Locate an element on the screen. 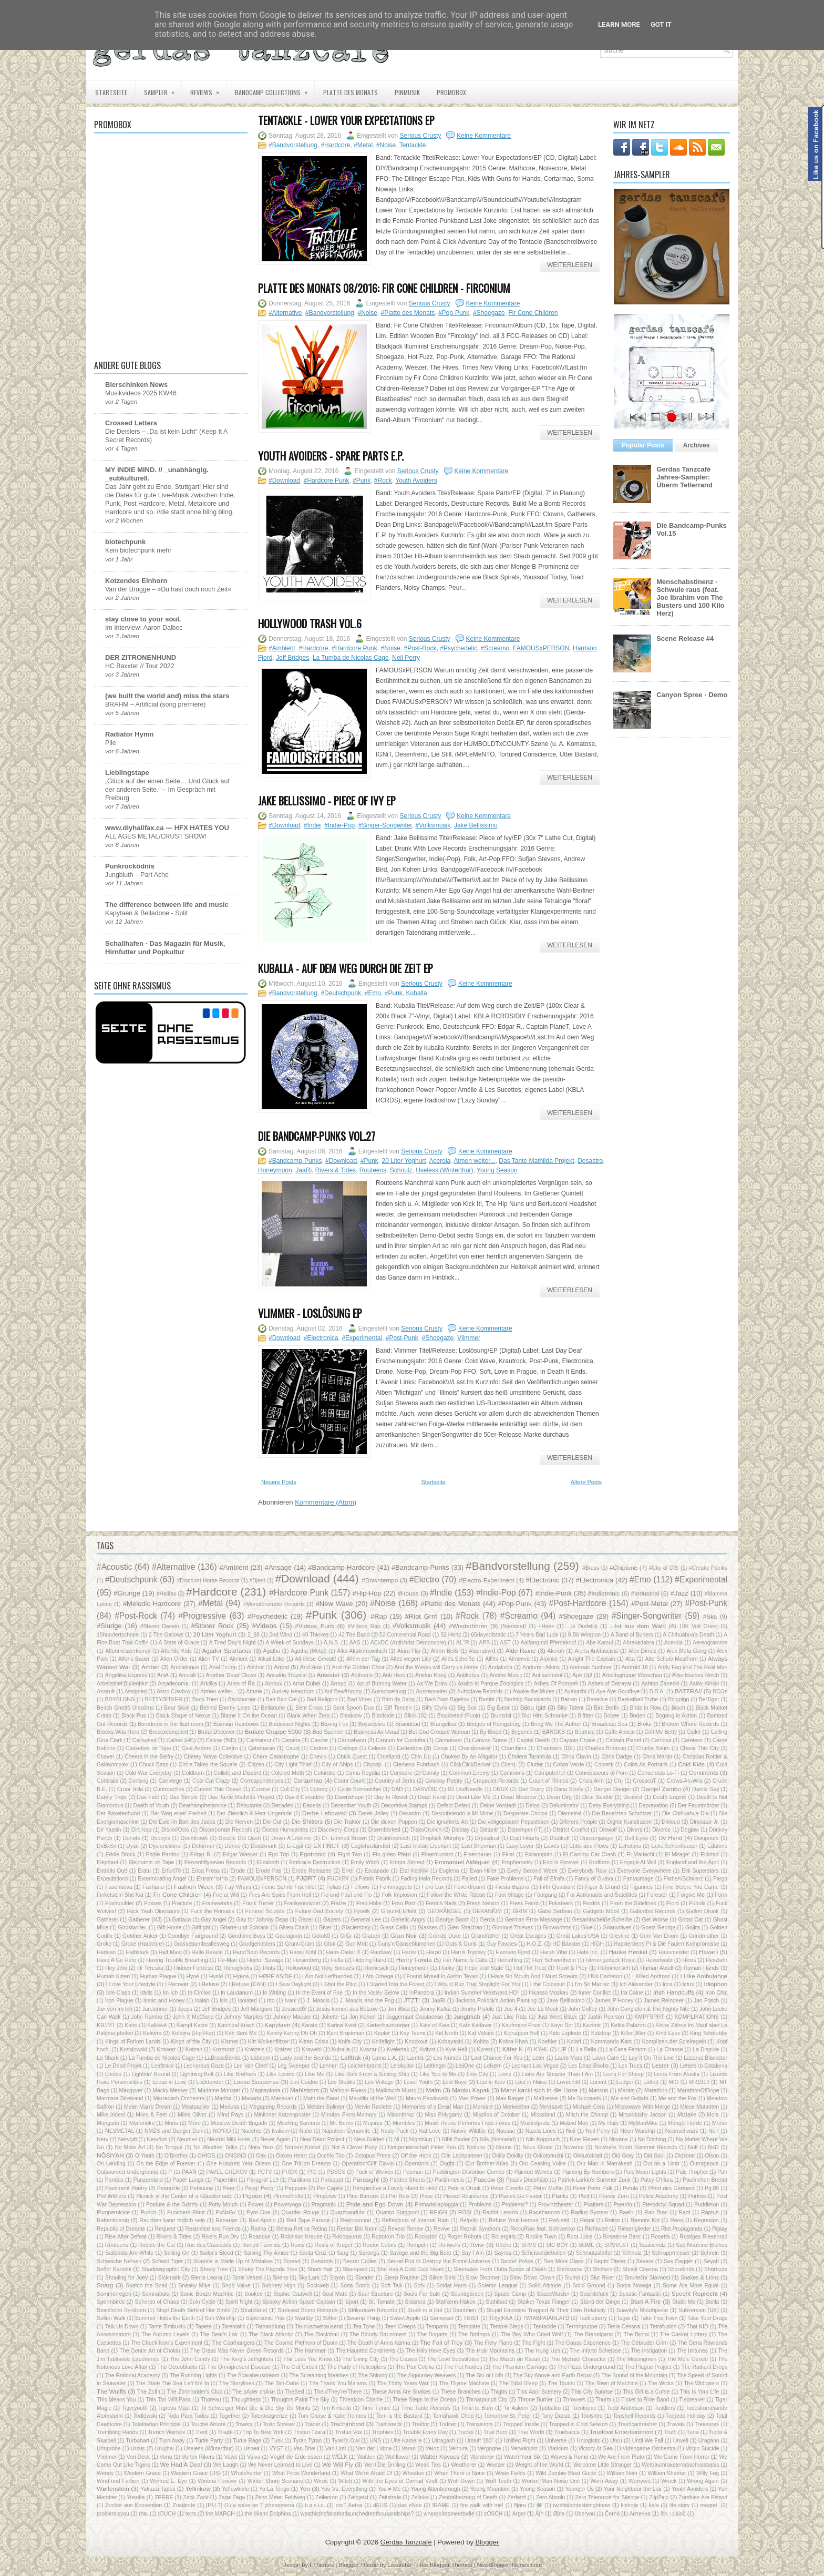  Sommerregen is located at coordinates (114, 2294).